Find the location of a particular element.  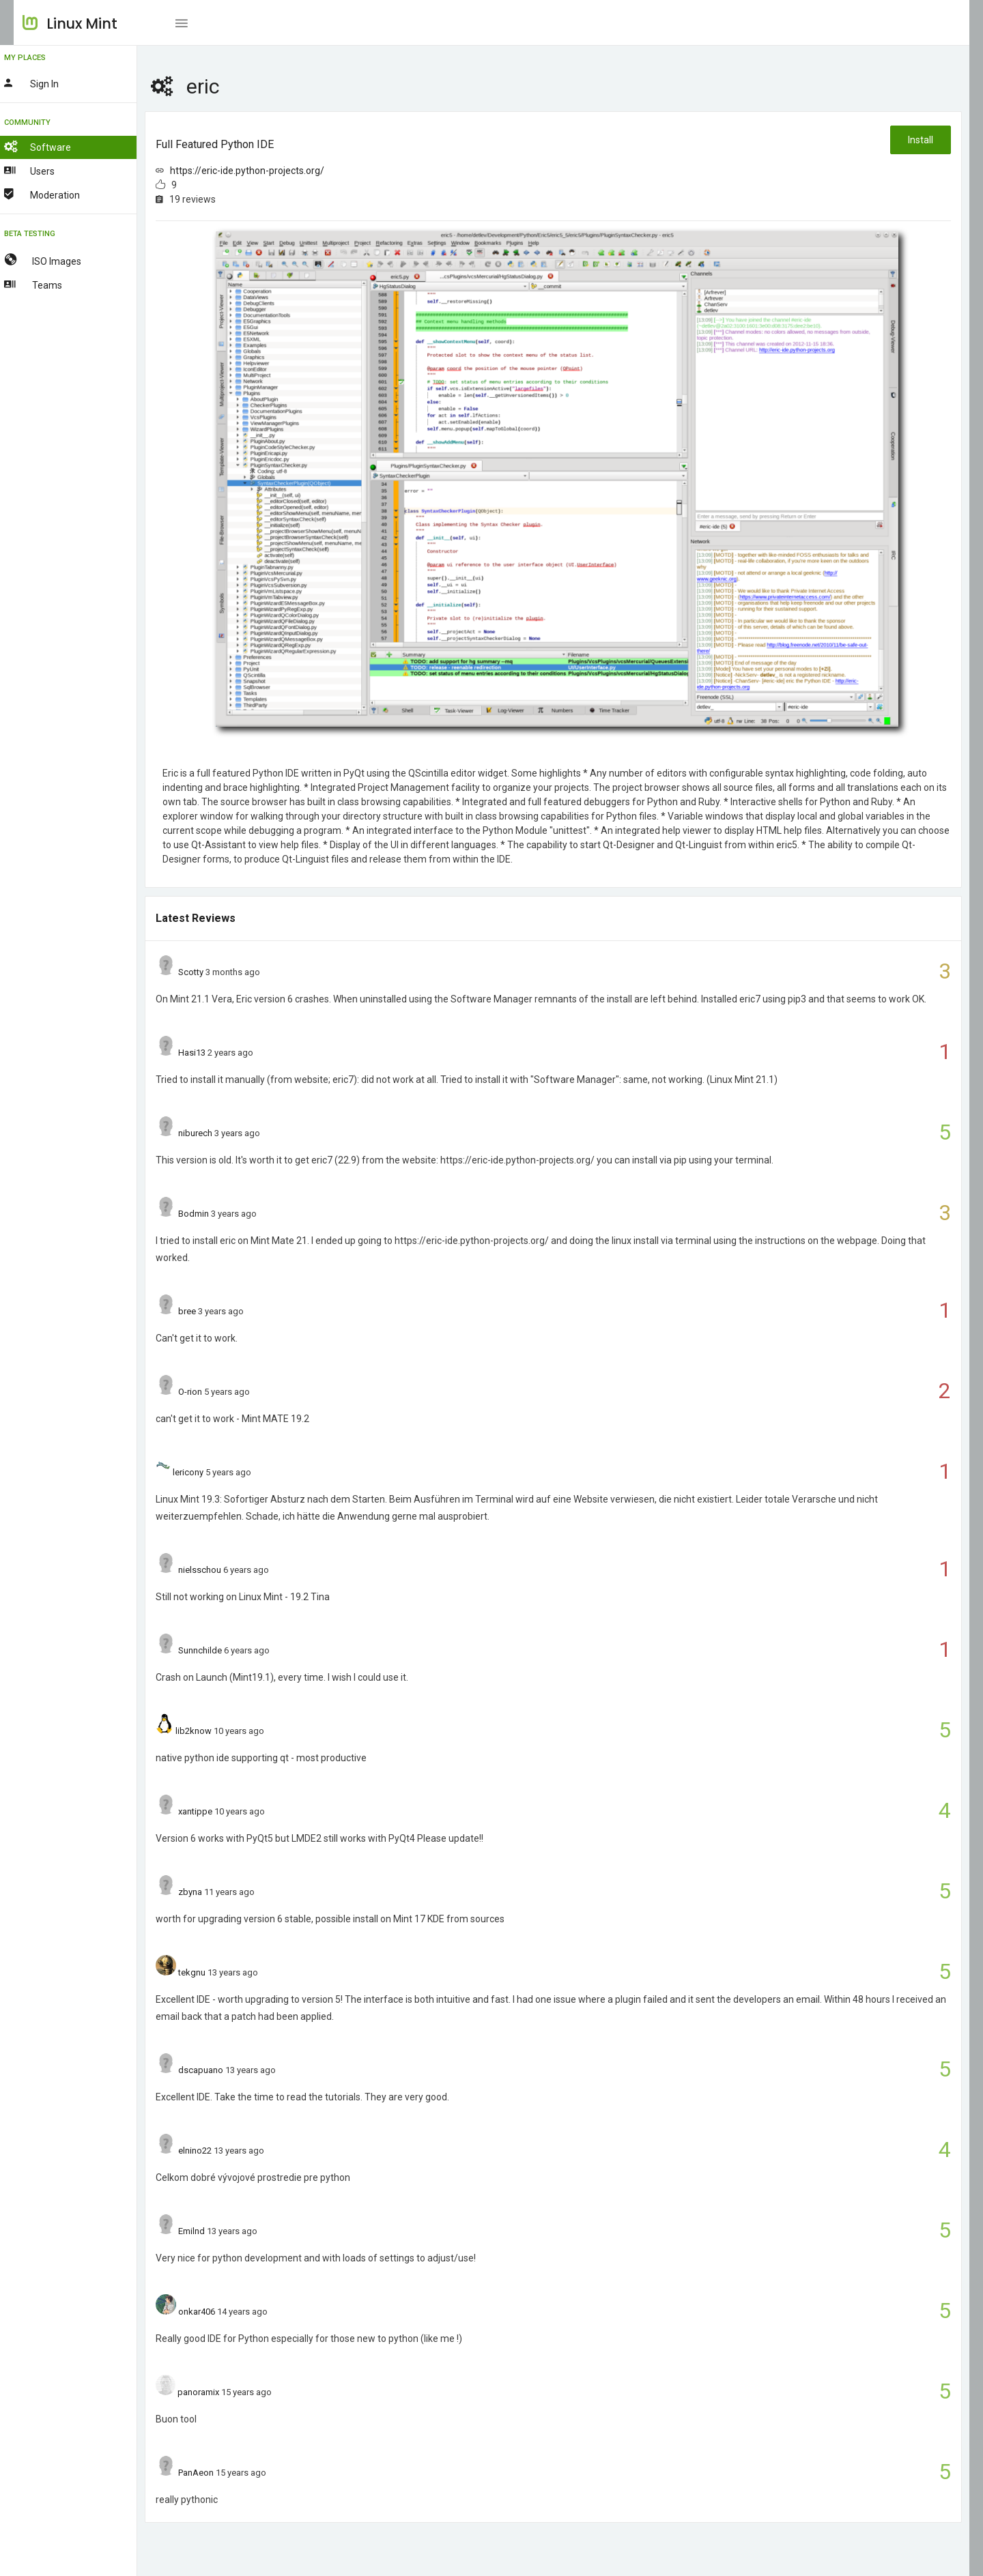

Sunnchilde is located at coordinates (220, 1650).